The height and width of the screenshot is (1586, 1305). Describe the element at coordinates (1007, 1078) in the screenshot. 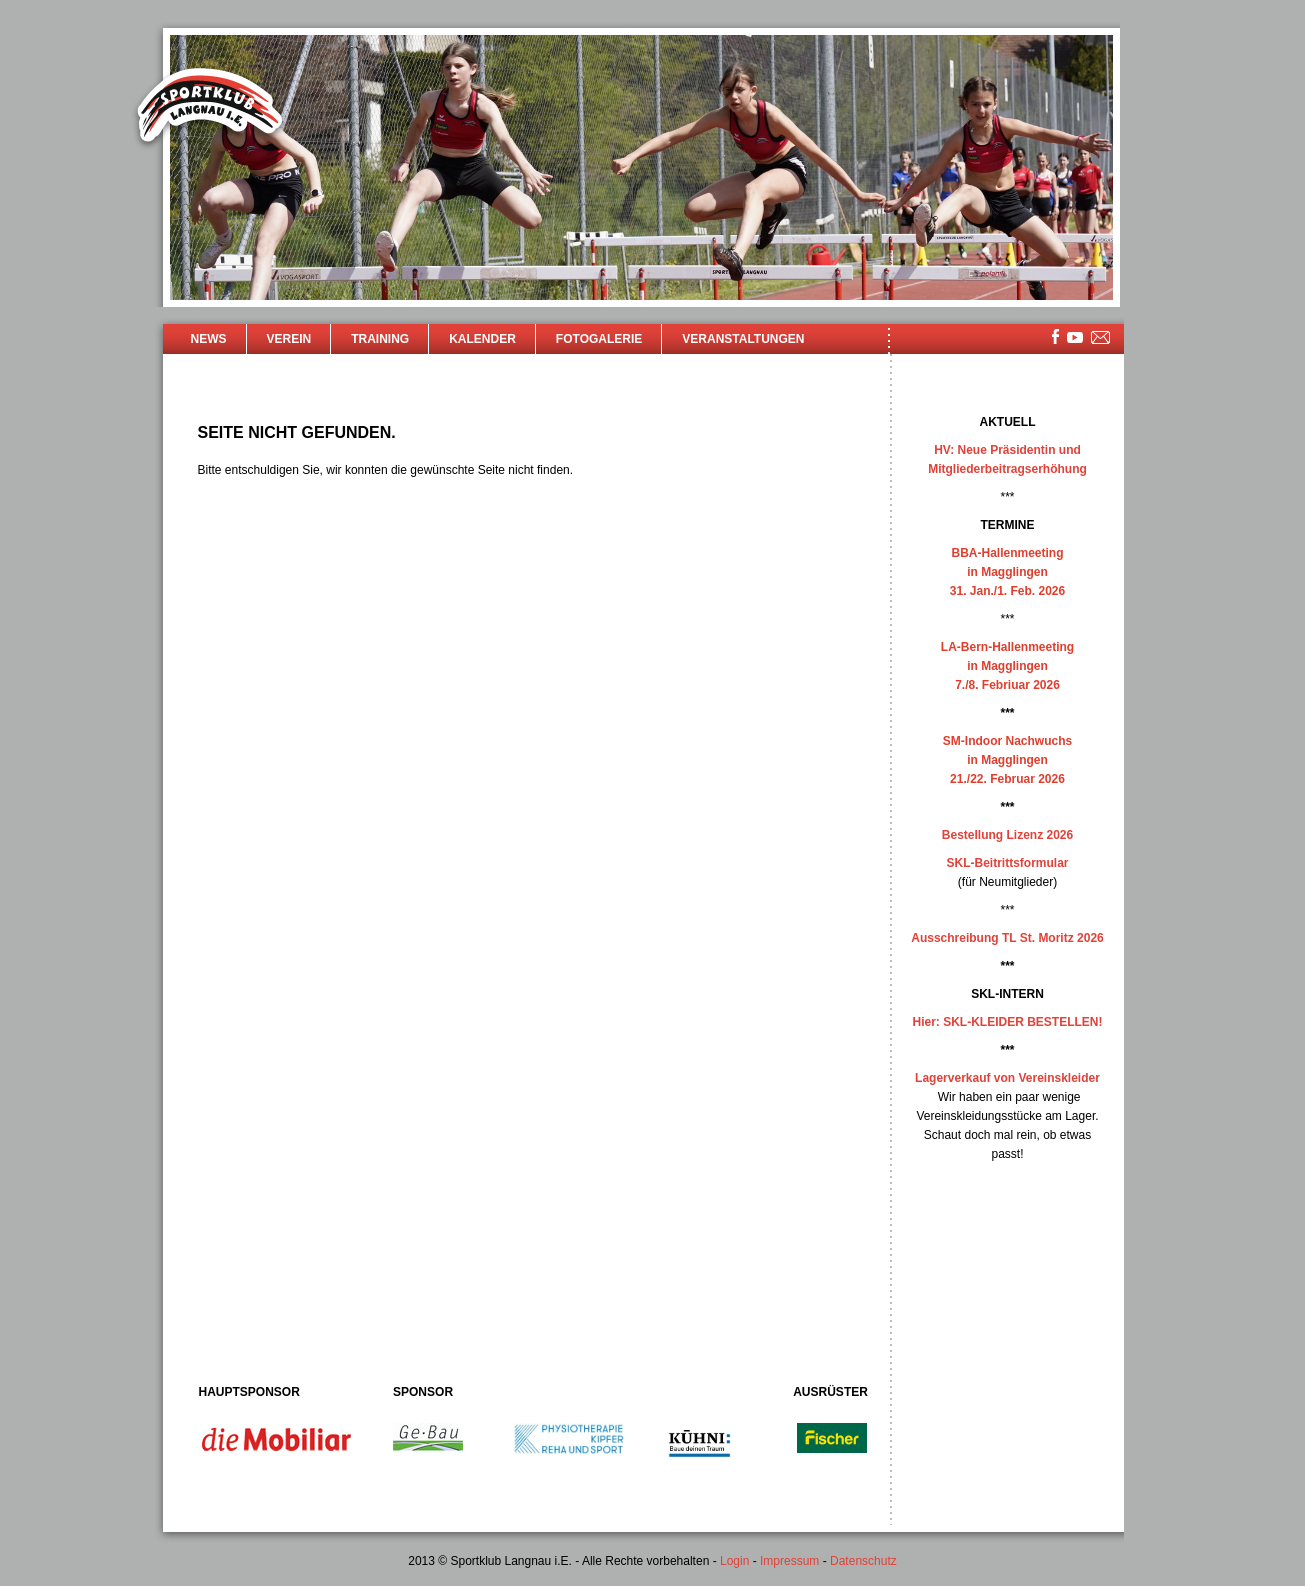

I see `Lagerverkauf von Vereinskleider` at that location.